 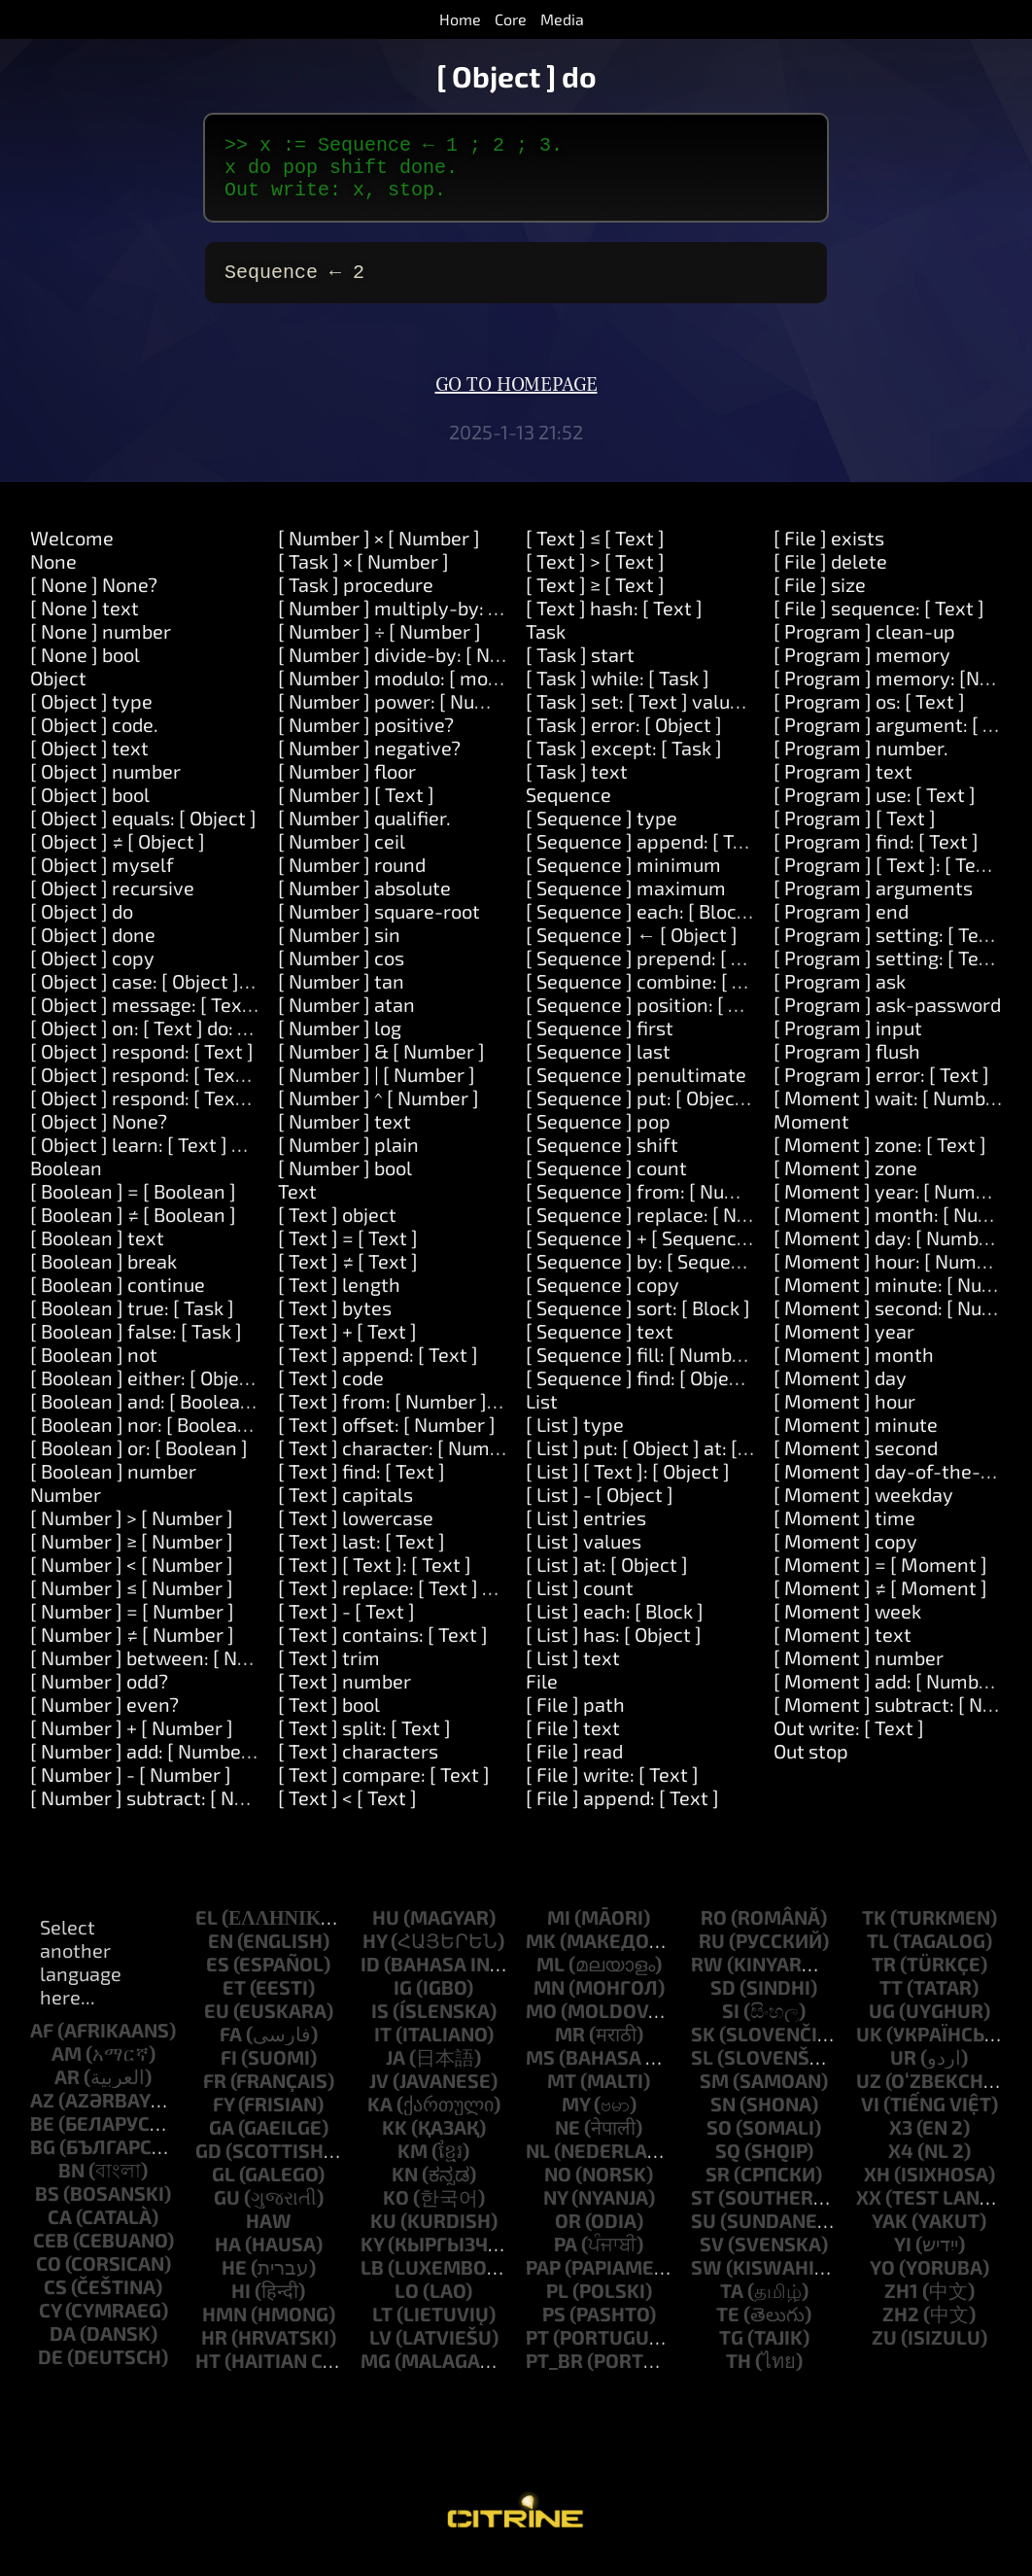 I want to click on [ File ] size, so click(x=820, y=599).